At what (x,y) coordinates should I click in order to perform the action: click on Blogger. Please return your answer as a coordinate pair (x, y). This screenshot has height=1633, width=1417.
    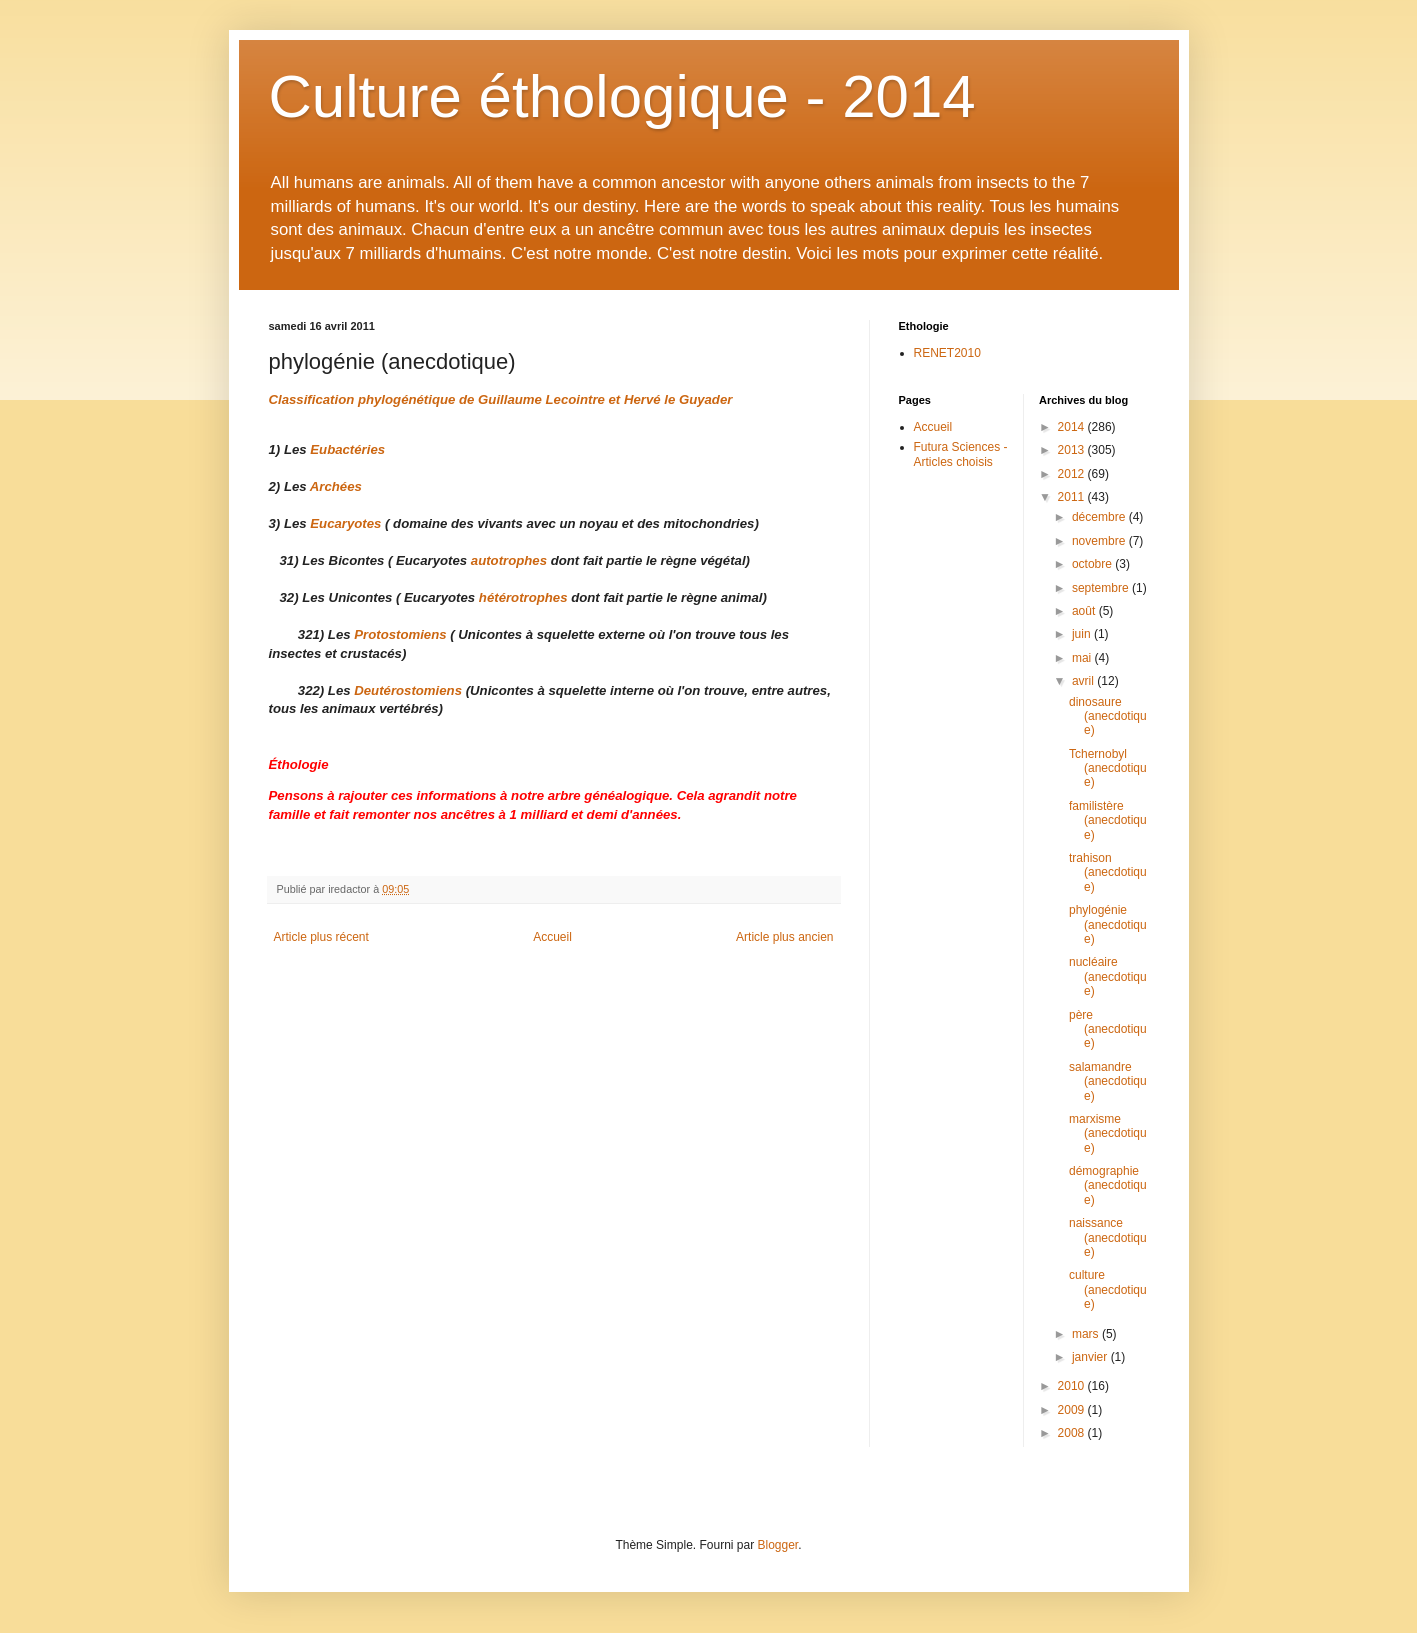
    Looking at the image, I should click on (778, 1545).